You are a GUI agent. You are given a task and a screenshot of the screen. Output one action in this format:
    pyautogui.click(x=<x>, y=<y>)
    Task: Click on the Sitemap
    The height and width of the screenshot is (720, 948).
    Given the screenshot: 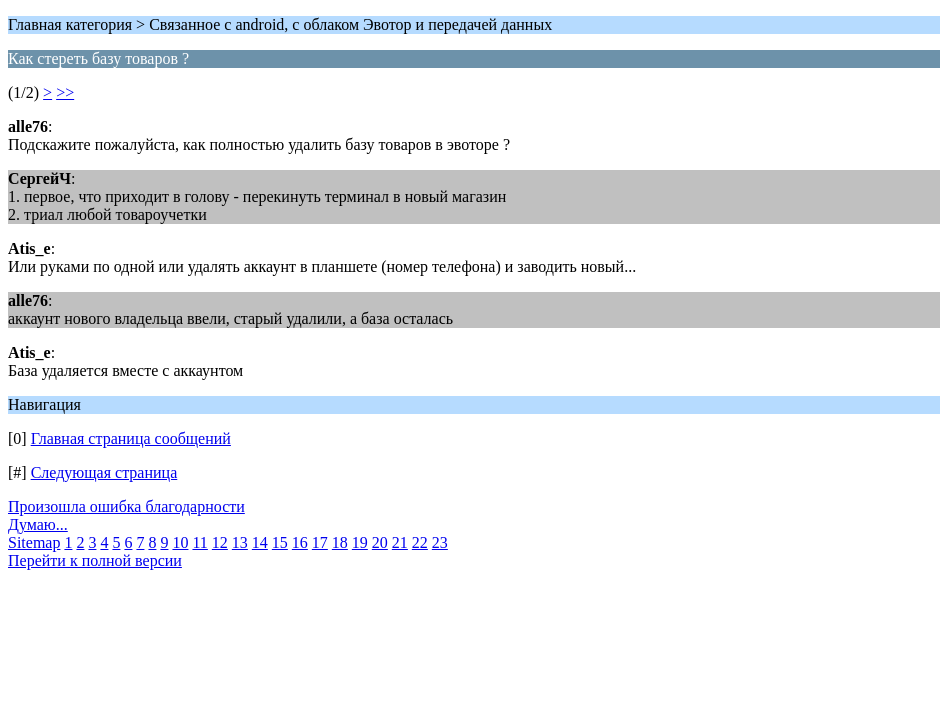 What is the action you would take?
    pyautogui.click(x=34, y=542)
    